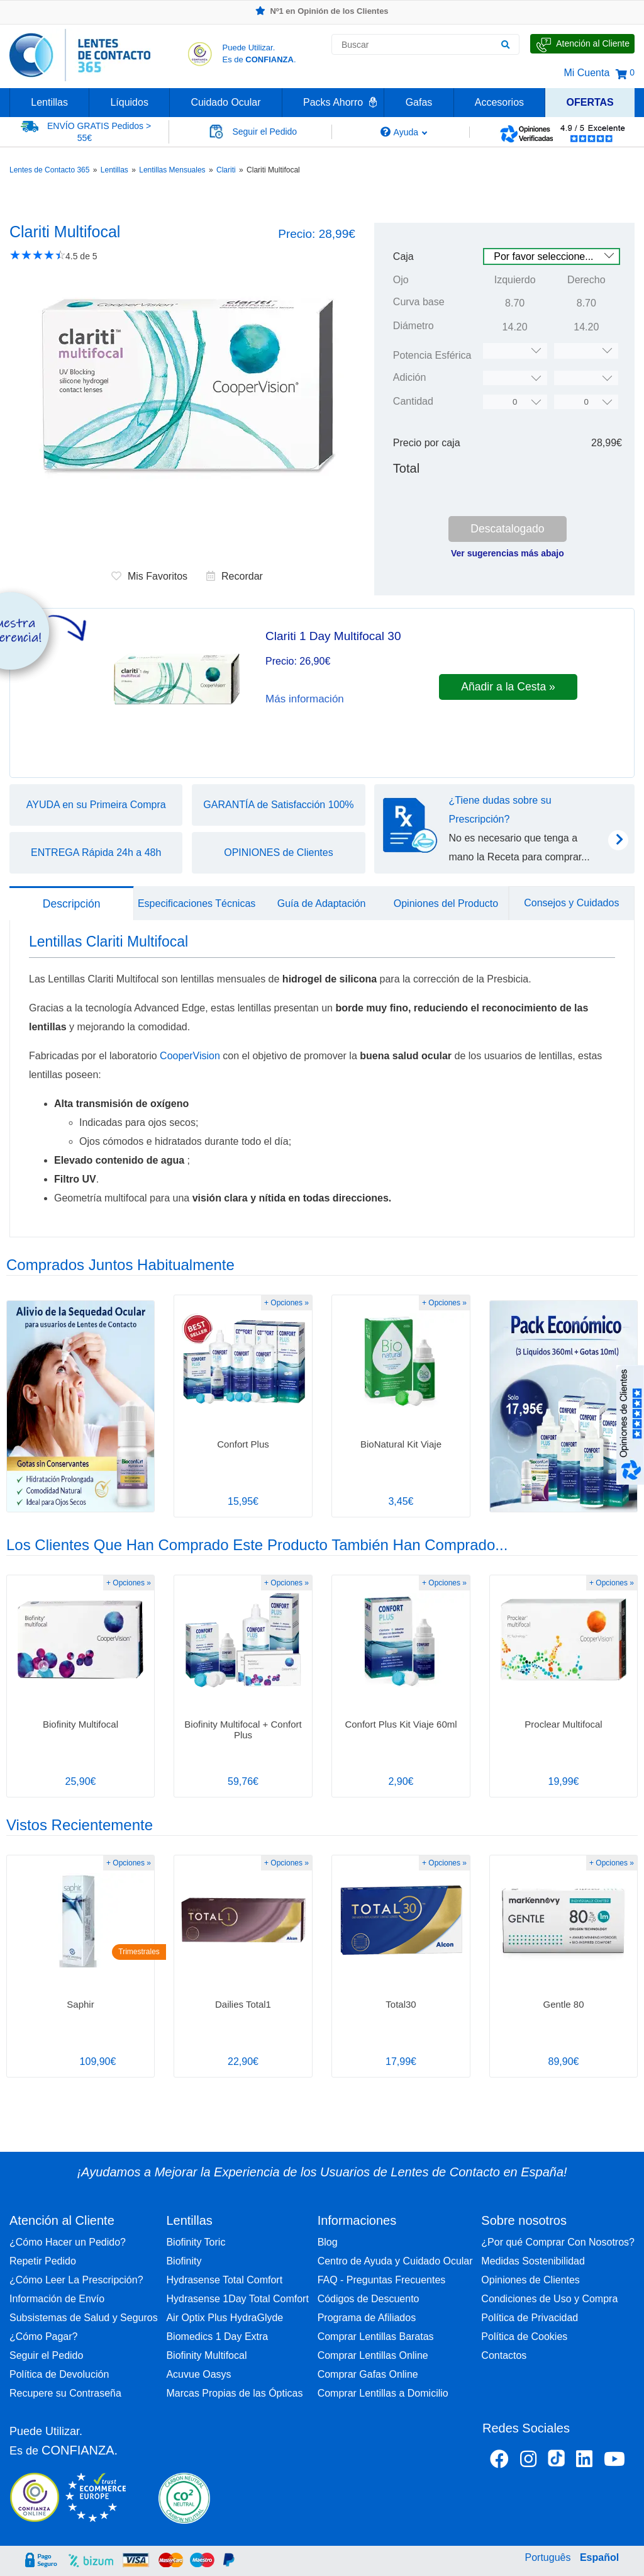 This screenshot has height=2576, width=644. What do you see at coordinates (237, 2298) in the screenshot?
I see `Hydrasense 1Day Total Comfort` at bounding box center [237, 2298].